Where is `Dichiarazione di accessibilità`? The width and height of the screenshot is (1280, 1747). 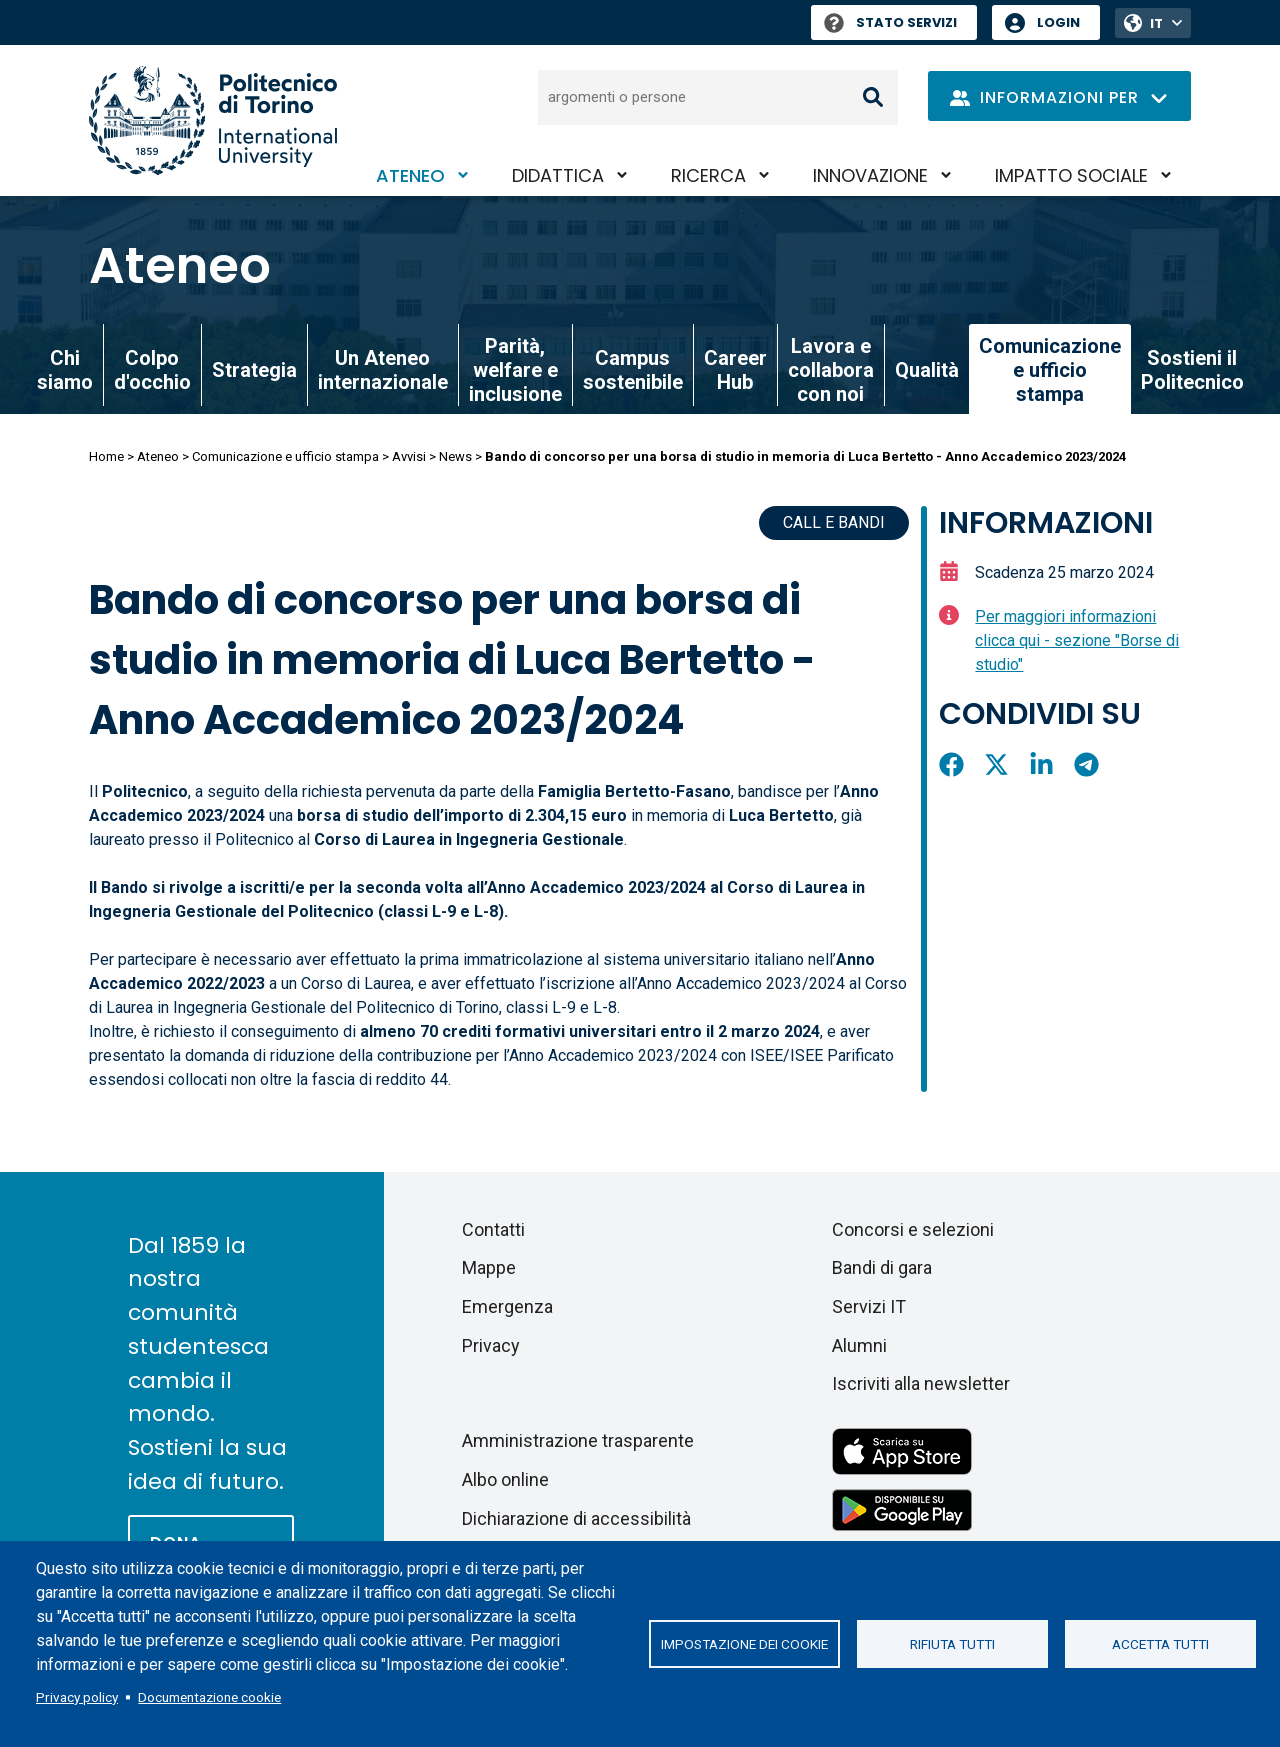
Dichiarazione di accessibilità is located at coordinates (576, 1518).